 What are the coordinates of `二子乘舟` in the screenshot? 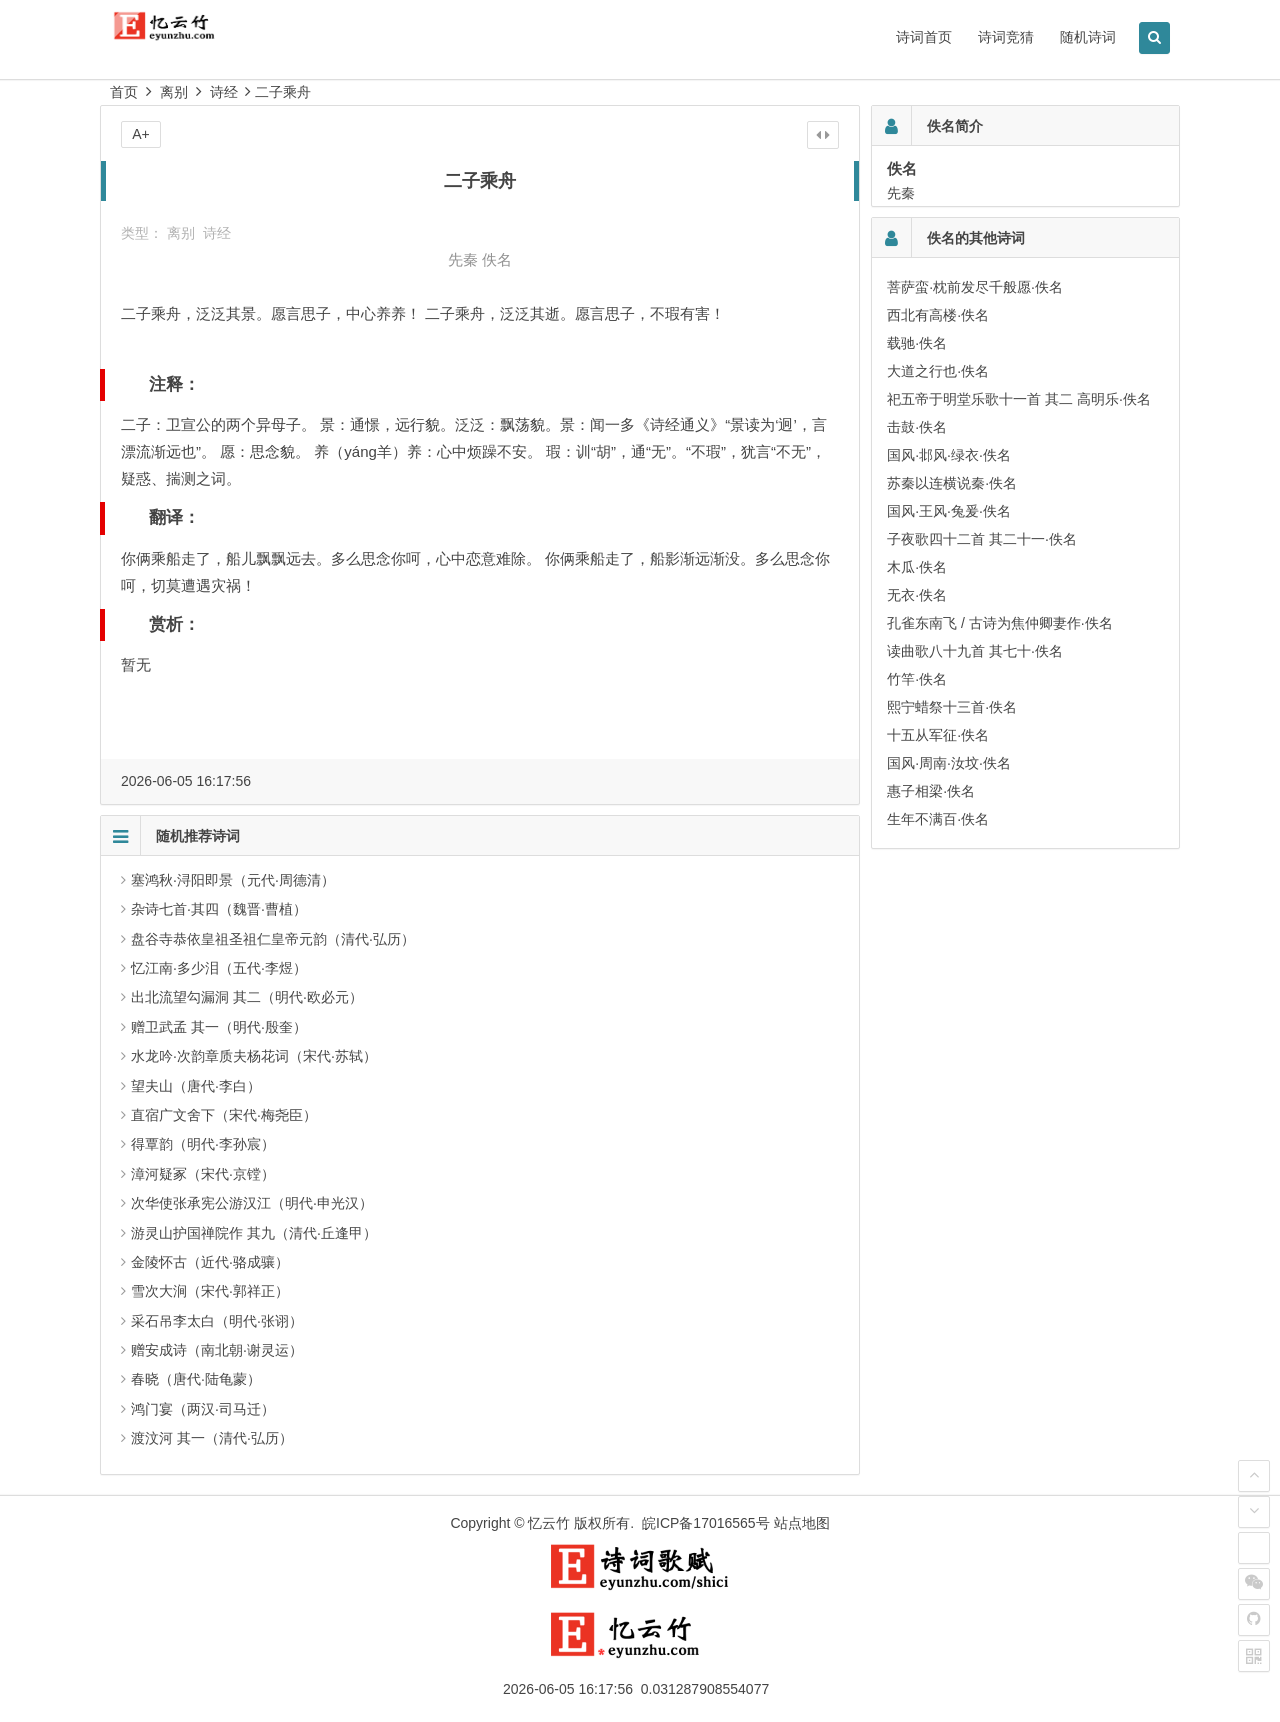 It's located at (283, 92).